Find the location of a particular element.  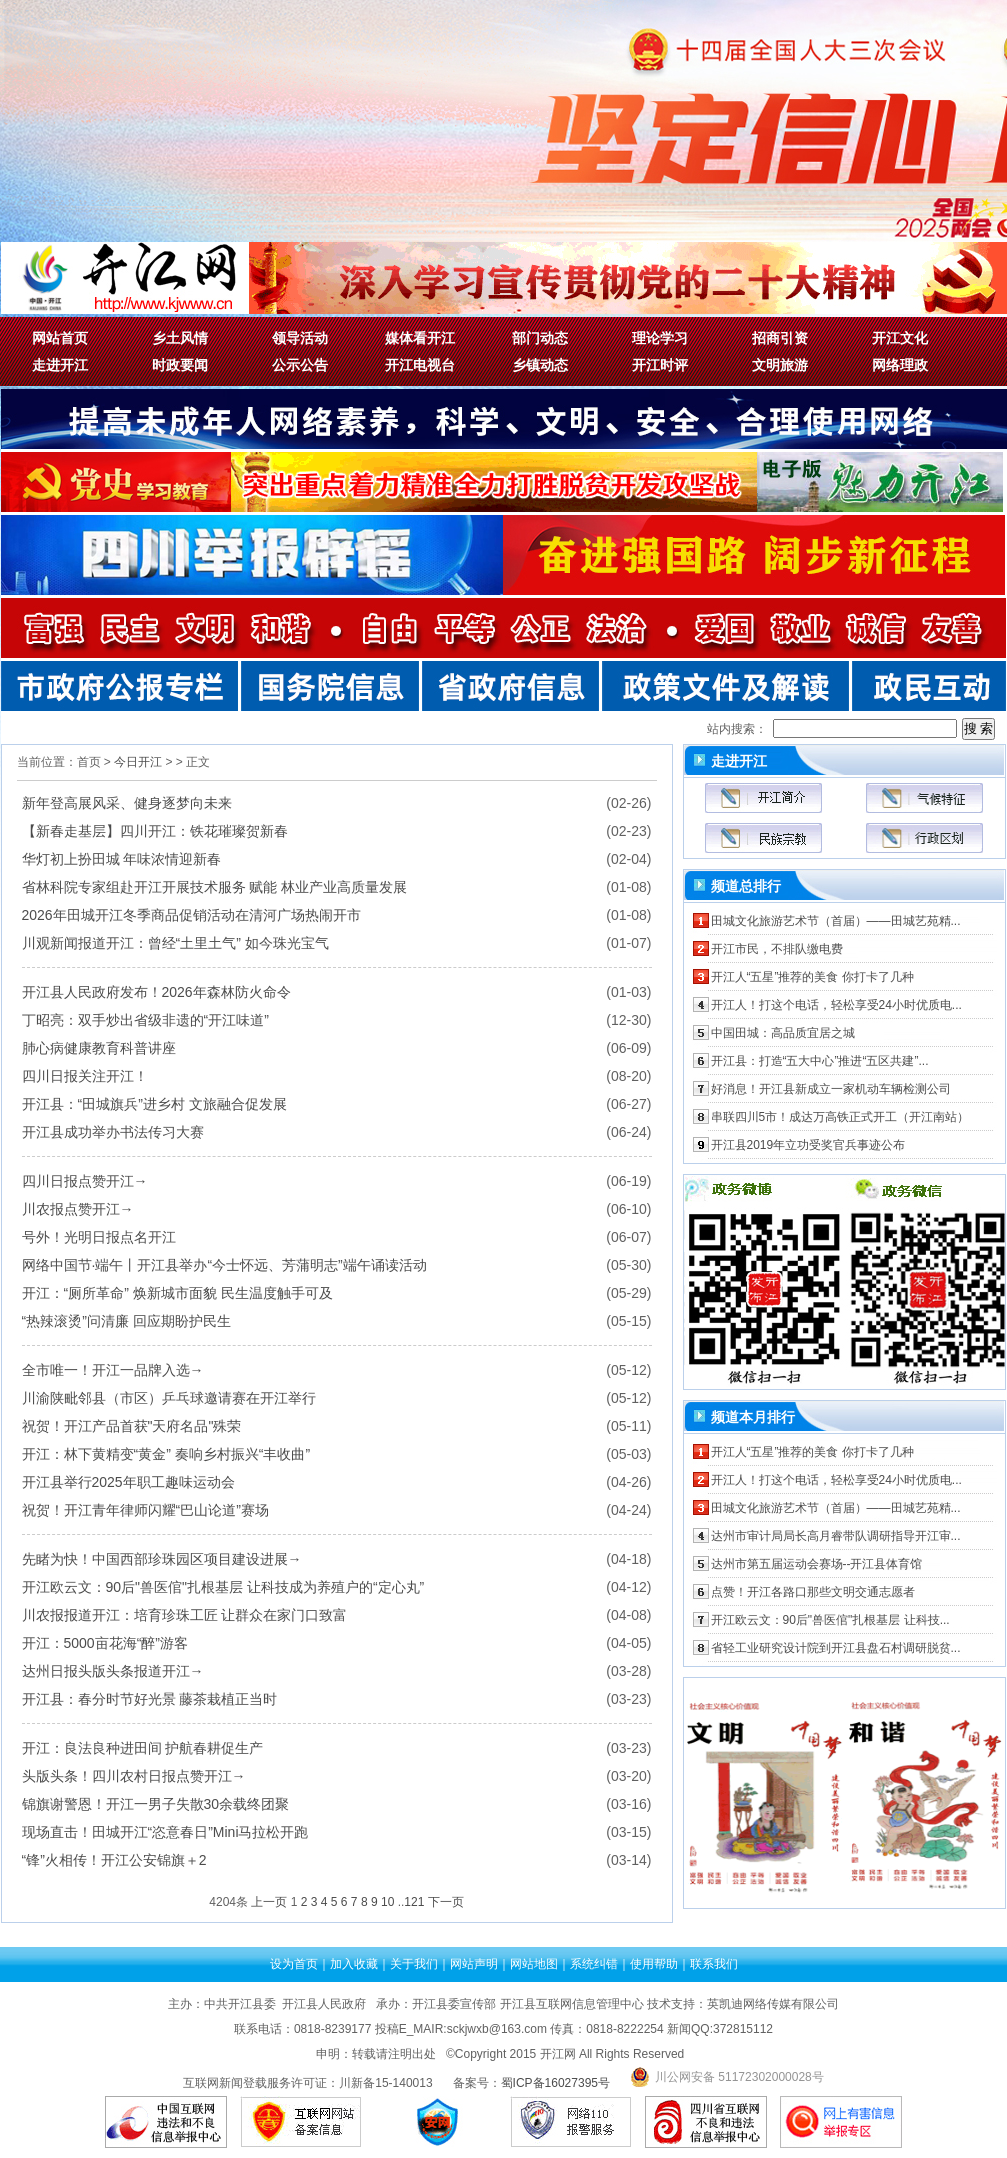

华灯初上扮田城 年味浓情迎新春 is located at coordinates (122, 859).